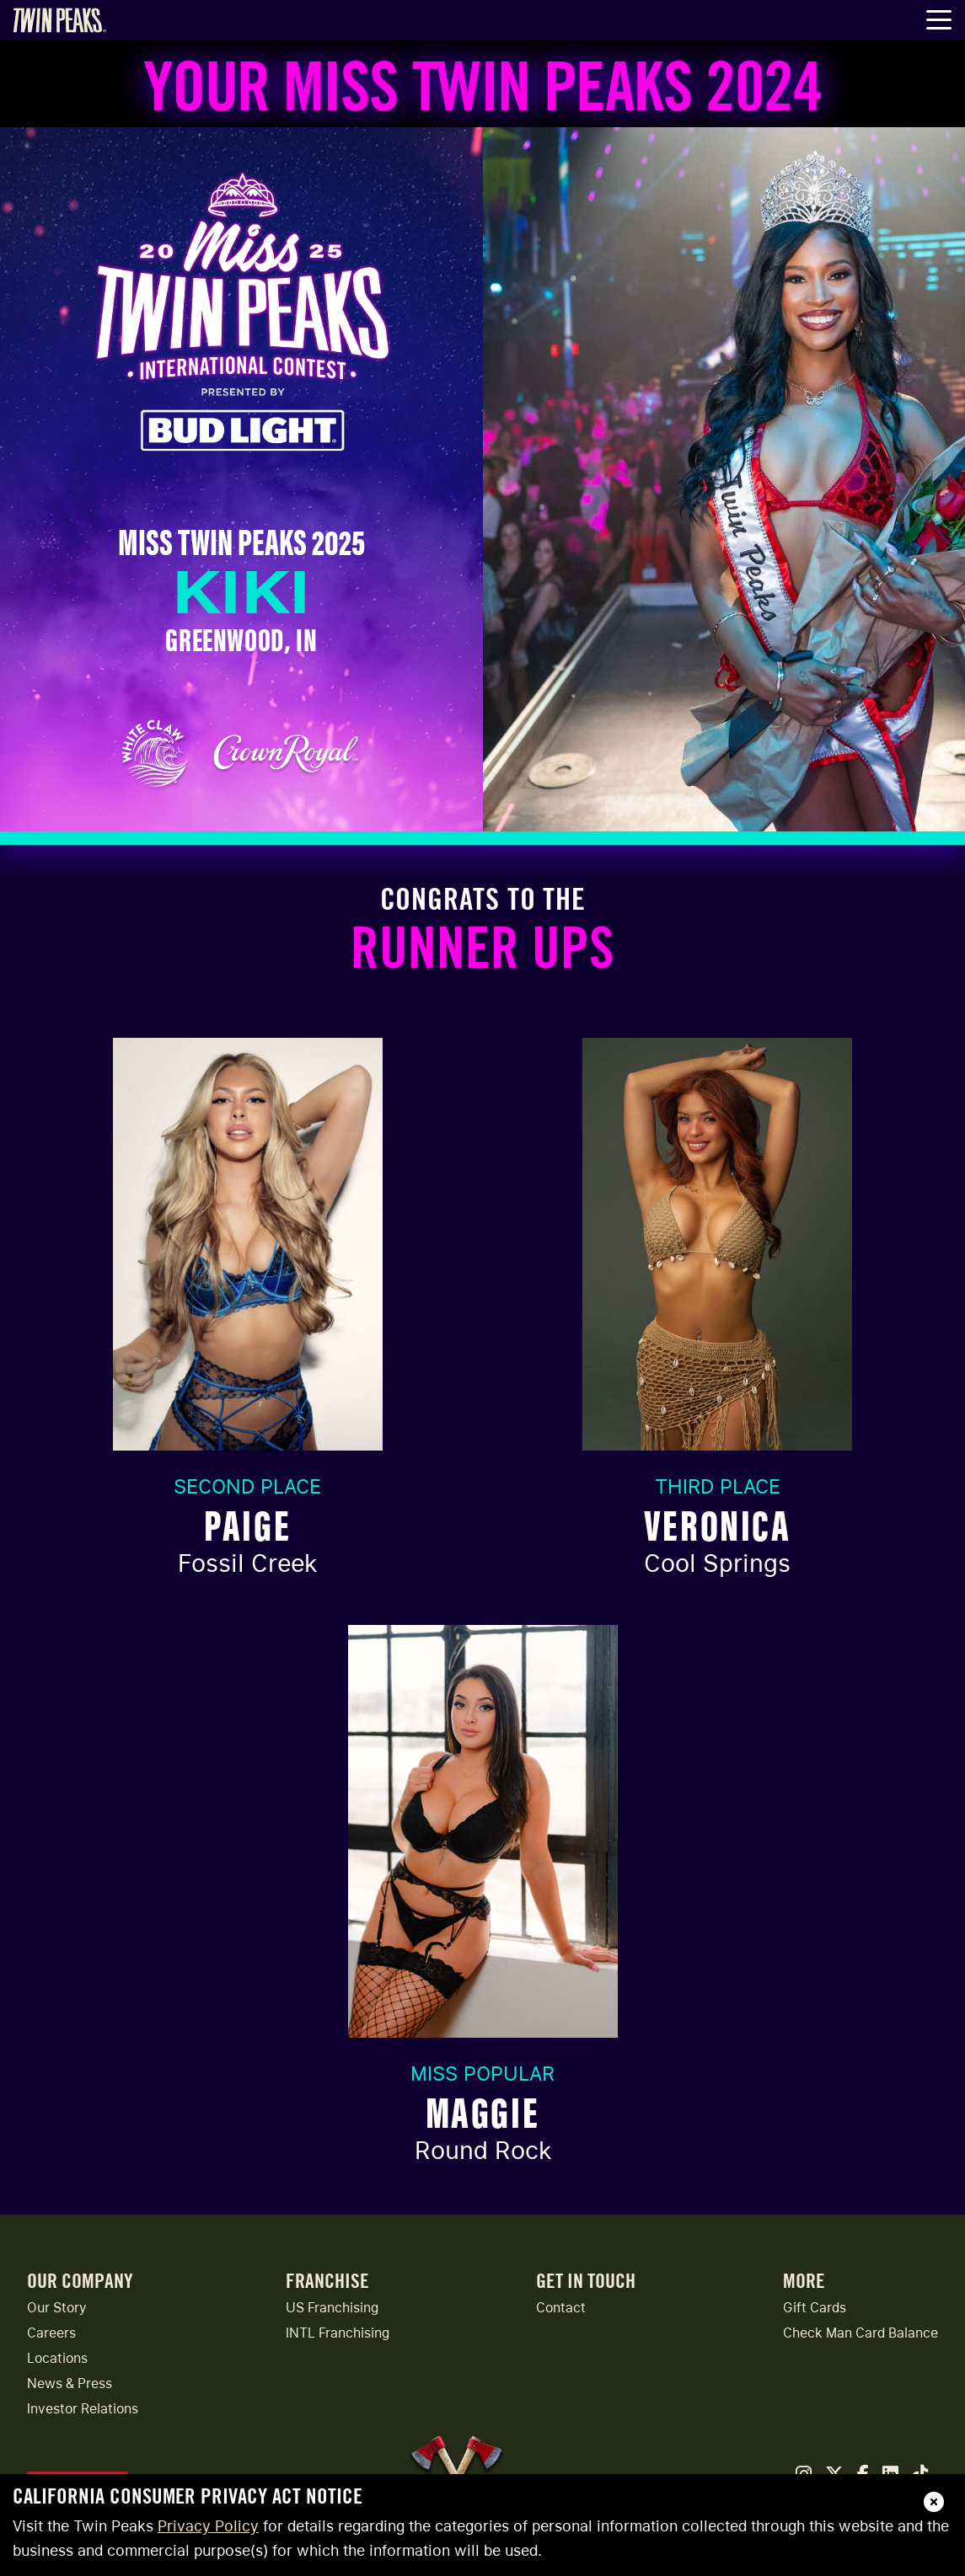 Image resolution: width=965 pixels, height=2576 pixels. I want to click on Locations, so click(57, 2358).